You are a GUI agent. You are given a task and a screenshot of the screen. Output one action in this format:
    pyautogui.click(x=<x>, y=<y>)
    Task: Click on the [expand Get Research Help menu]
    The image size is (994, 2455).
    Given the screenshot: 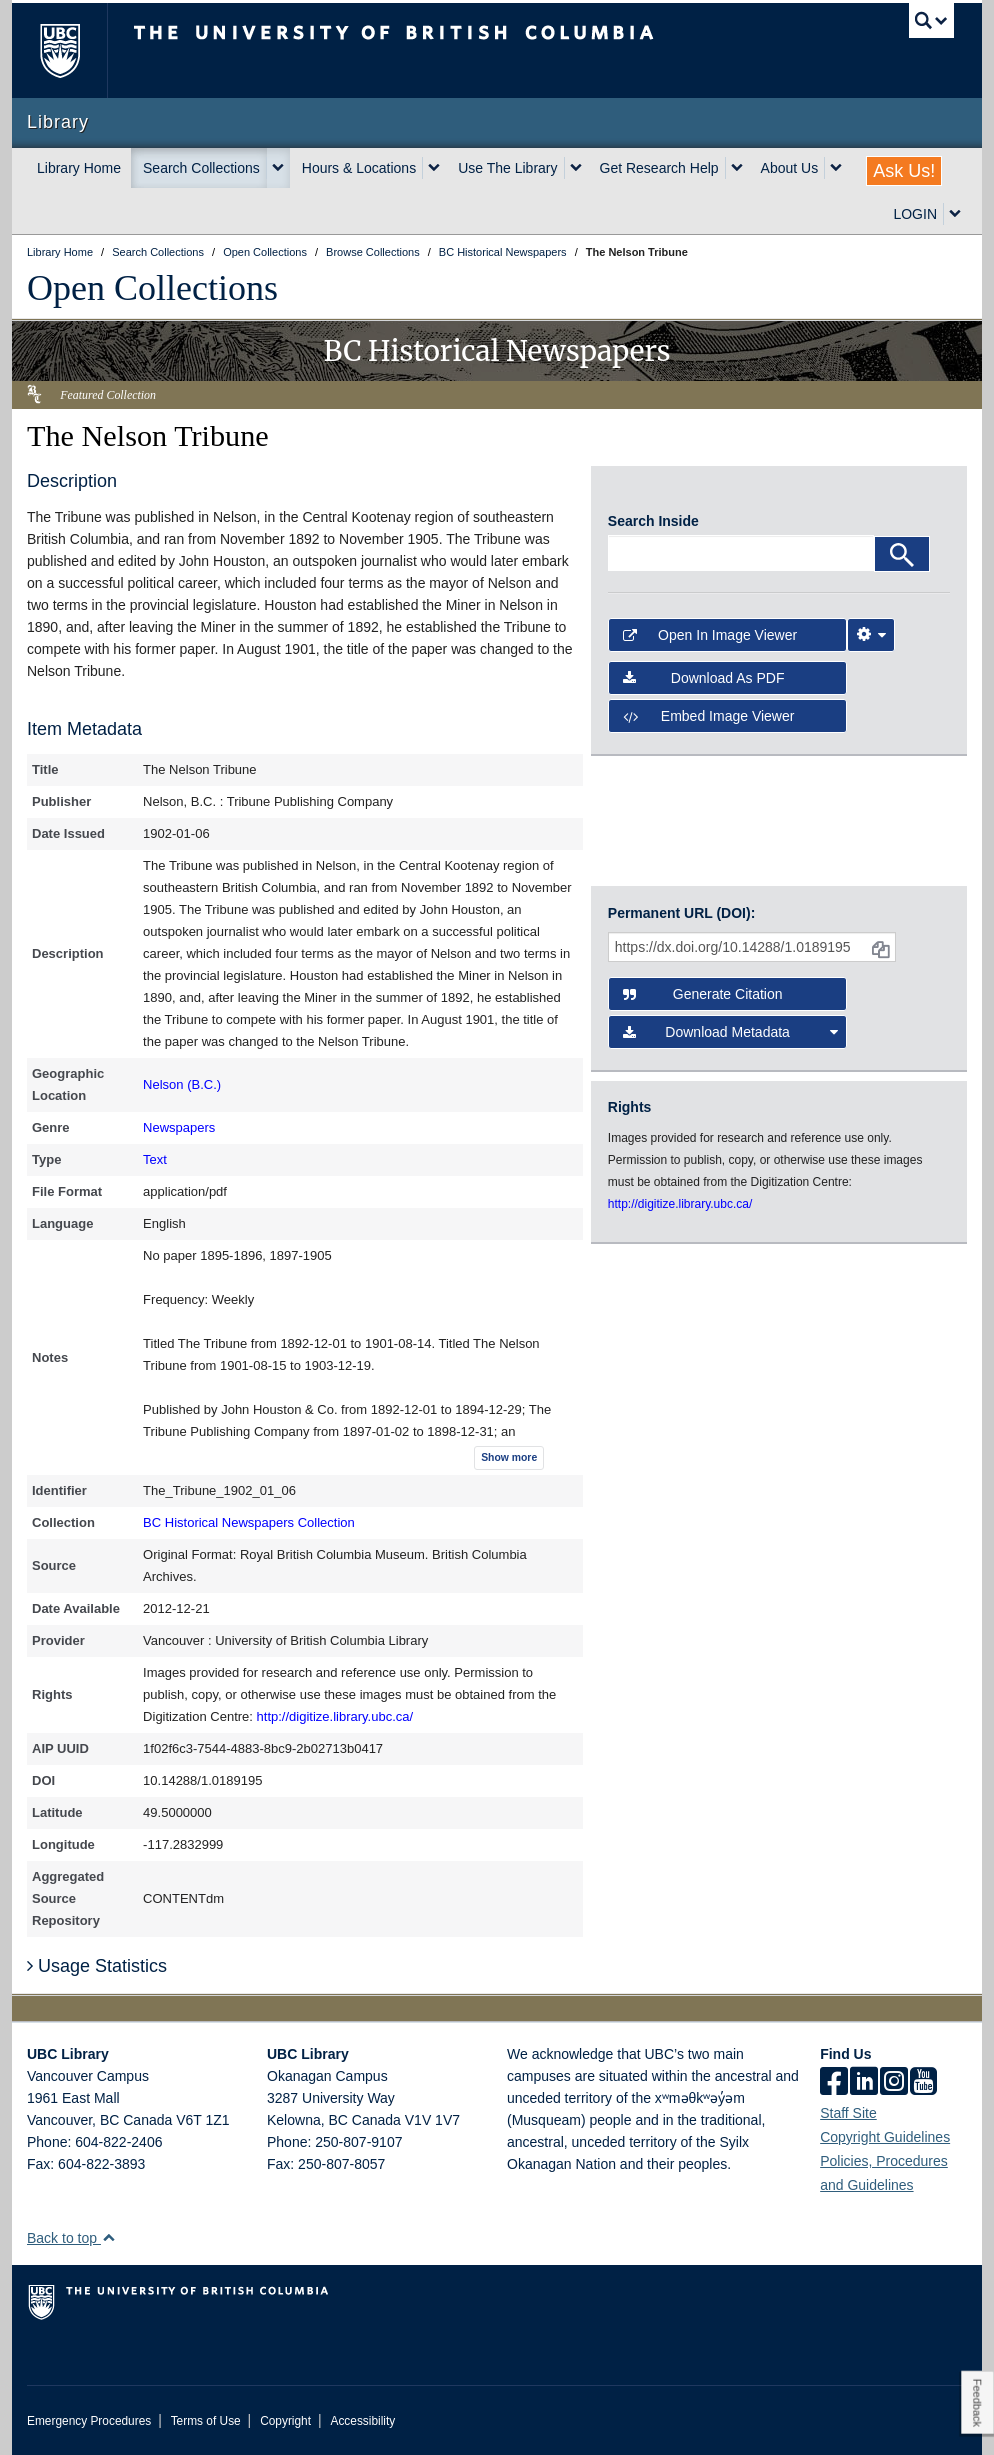 What is the action you would take?
    pyautogui.click(x=737, y=168)
    